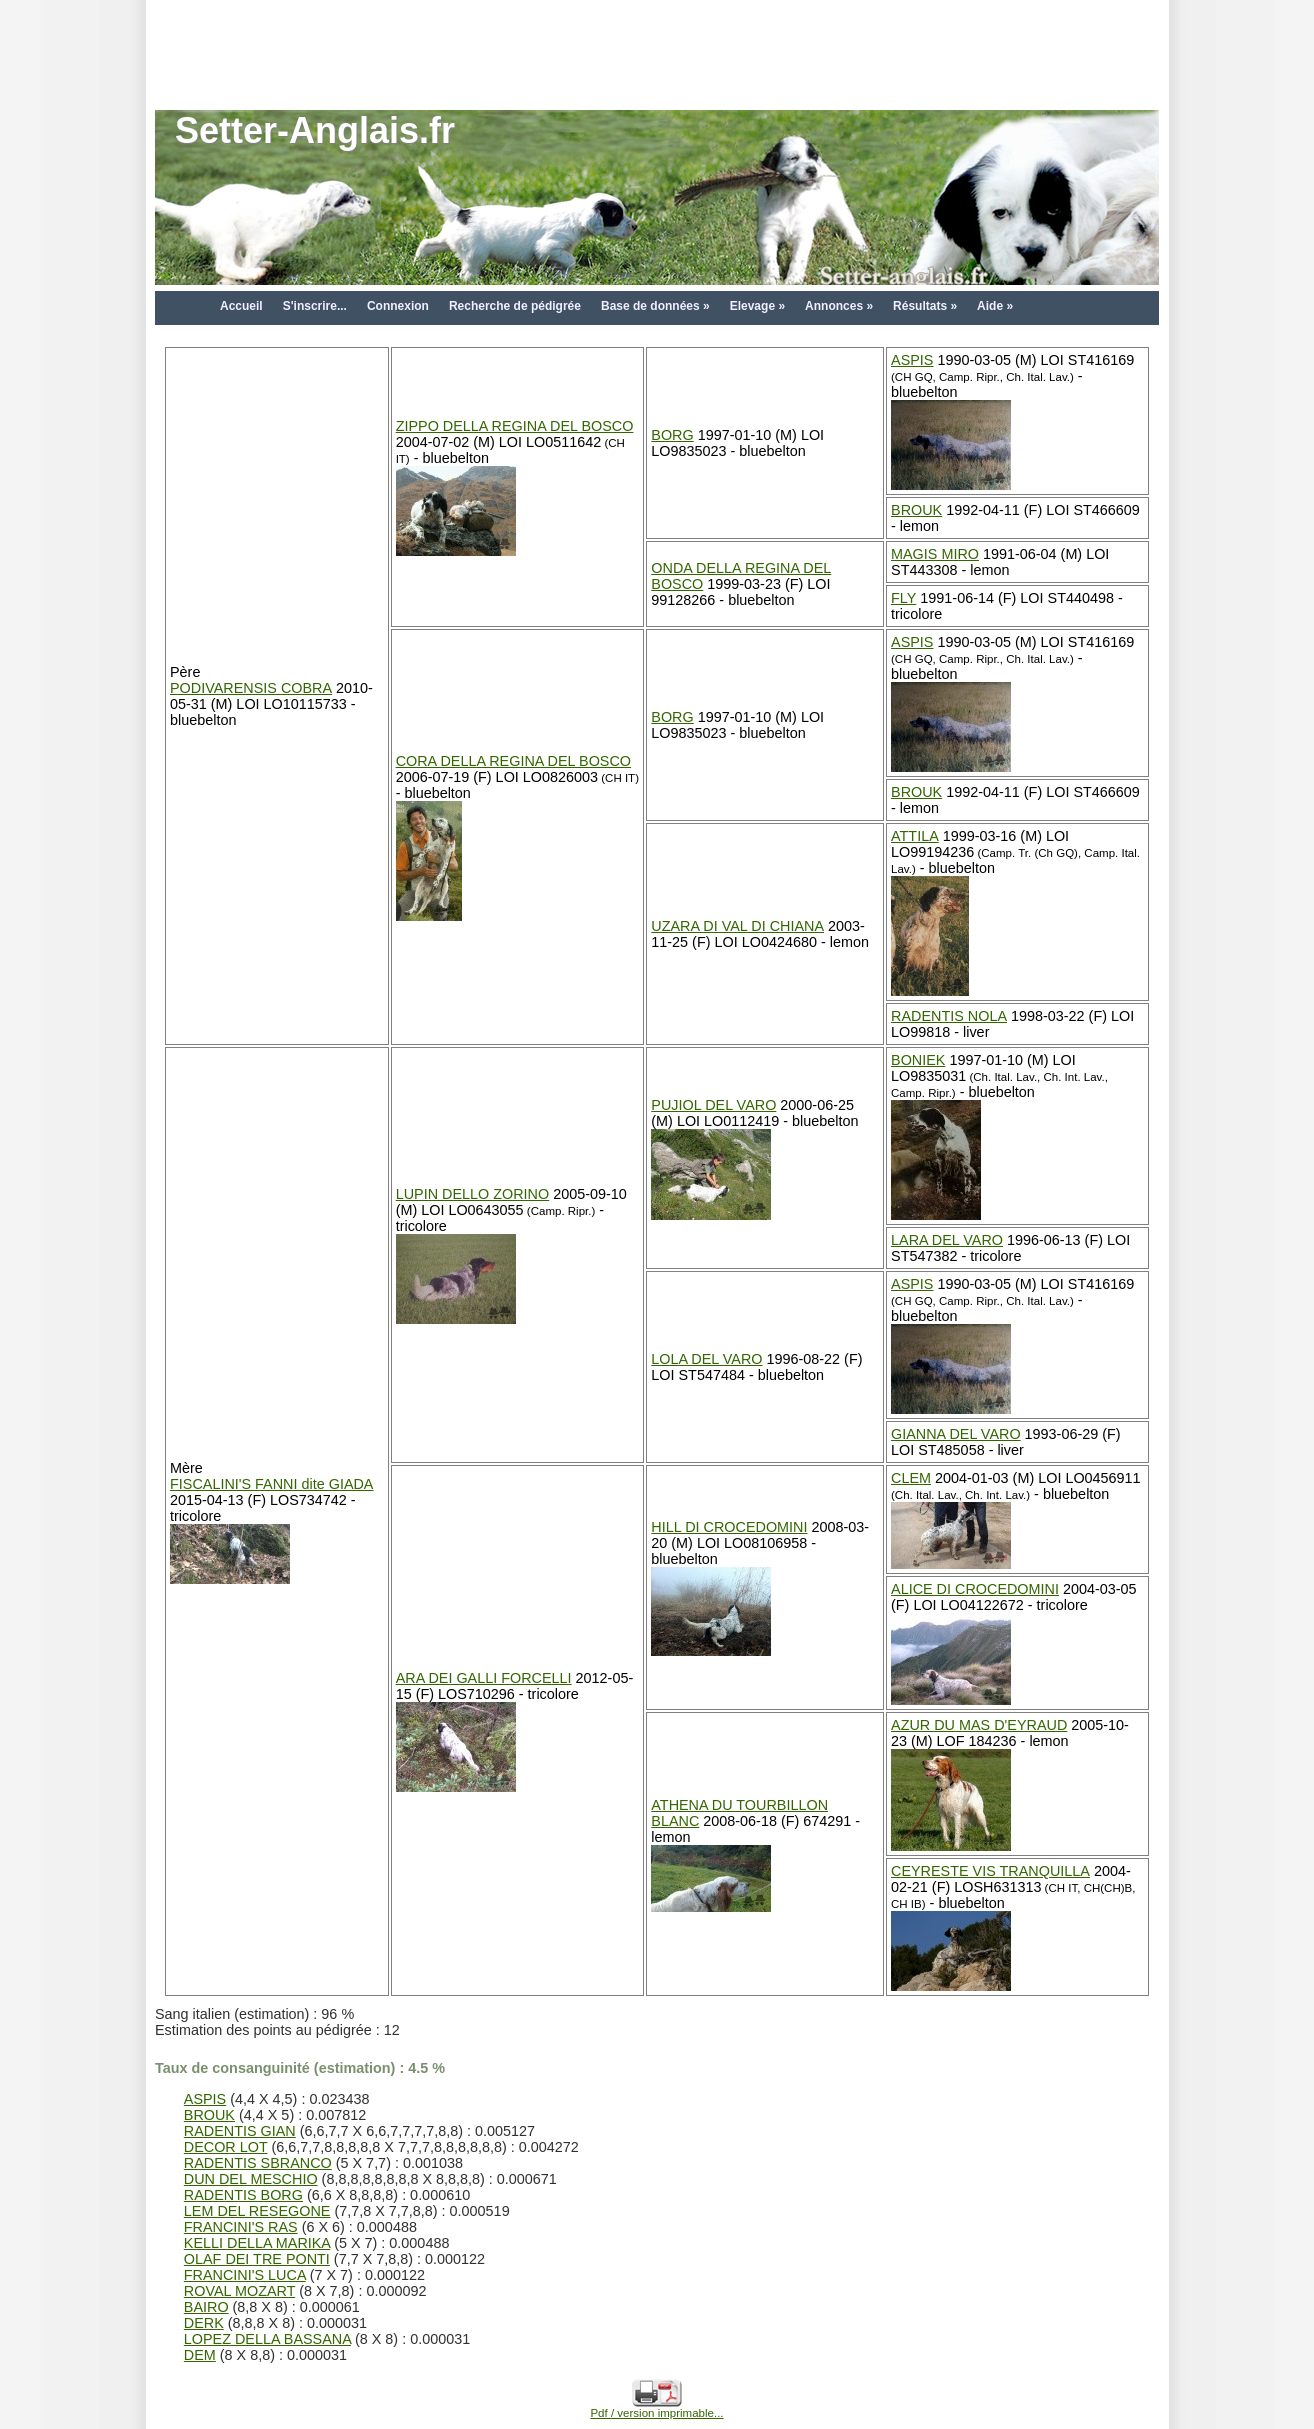  What do you see at coordinates (206, 2307) in the screenshot?
I see `BAIRO` at bounding box center [206, 2307].